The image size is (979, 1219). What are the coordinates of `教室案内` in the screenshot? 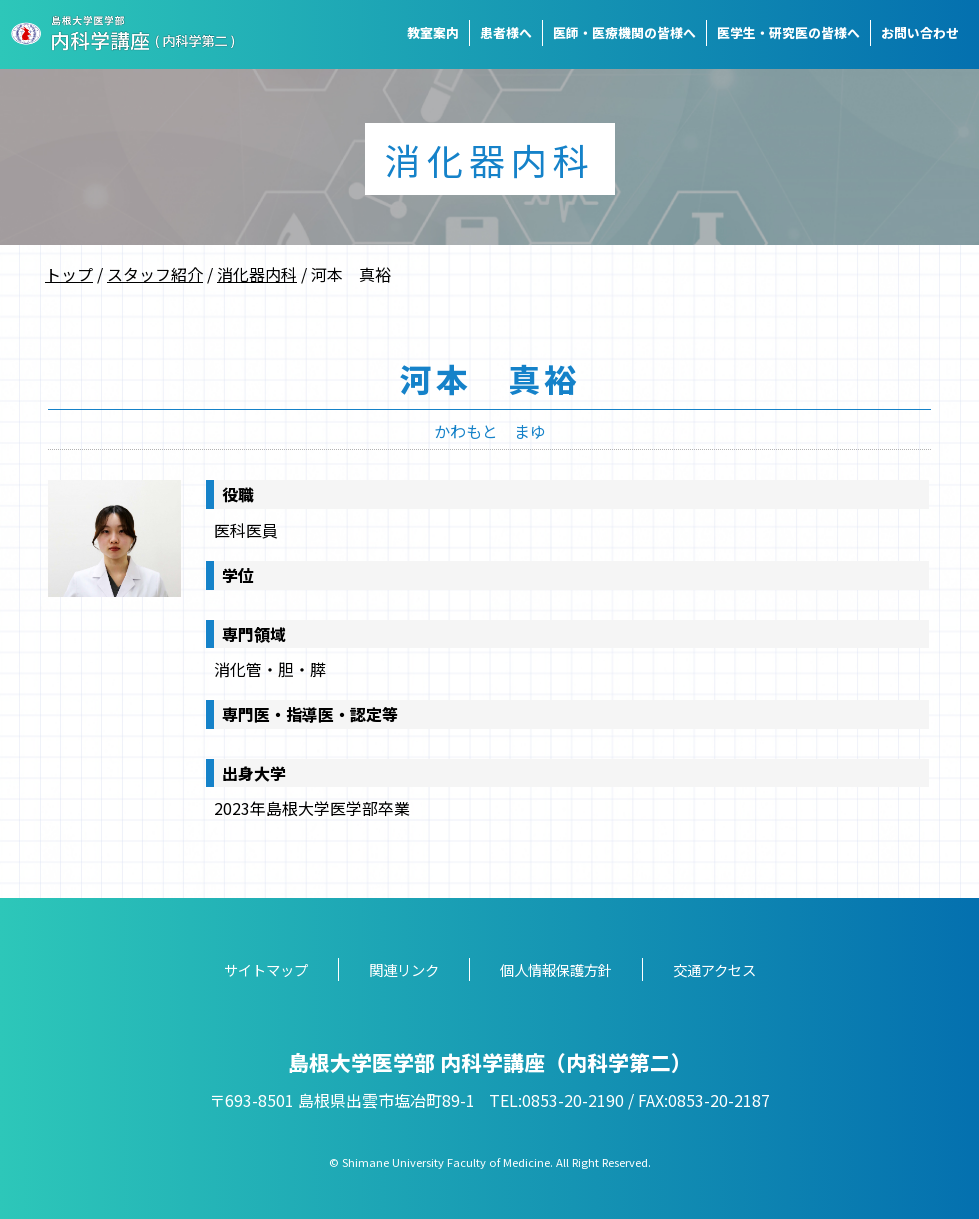 It's located at (433, 32).